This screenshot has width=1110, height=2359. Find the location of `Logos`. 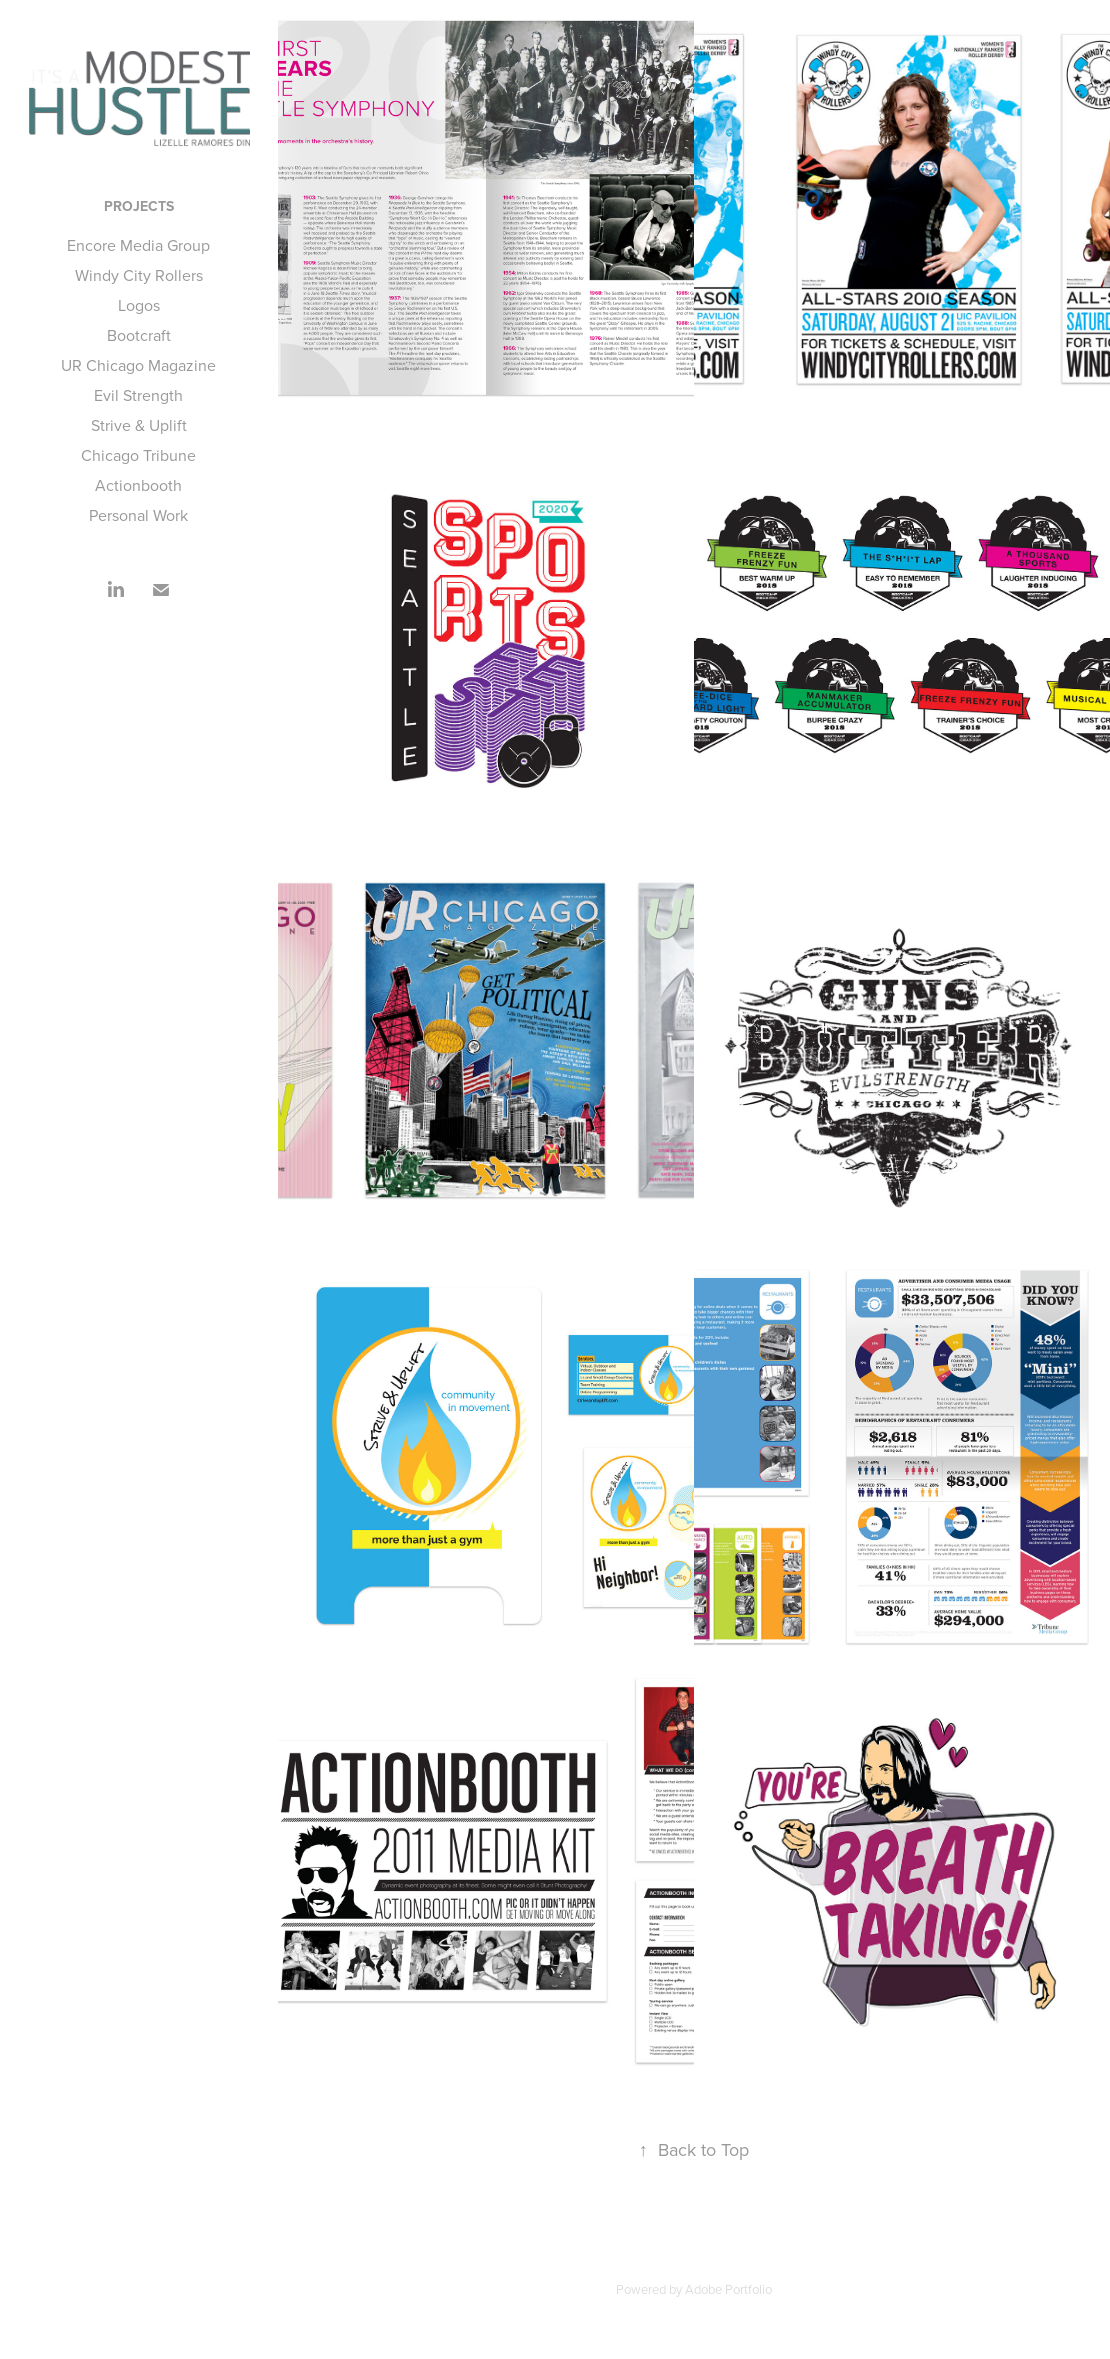

Logos is located at coordinates (139, 305).